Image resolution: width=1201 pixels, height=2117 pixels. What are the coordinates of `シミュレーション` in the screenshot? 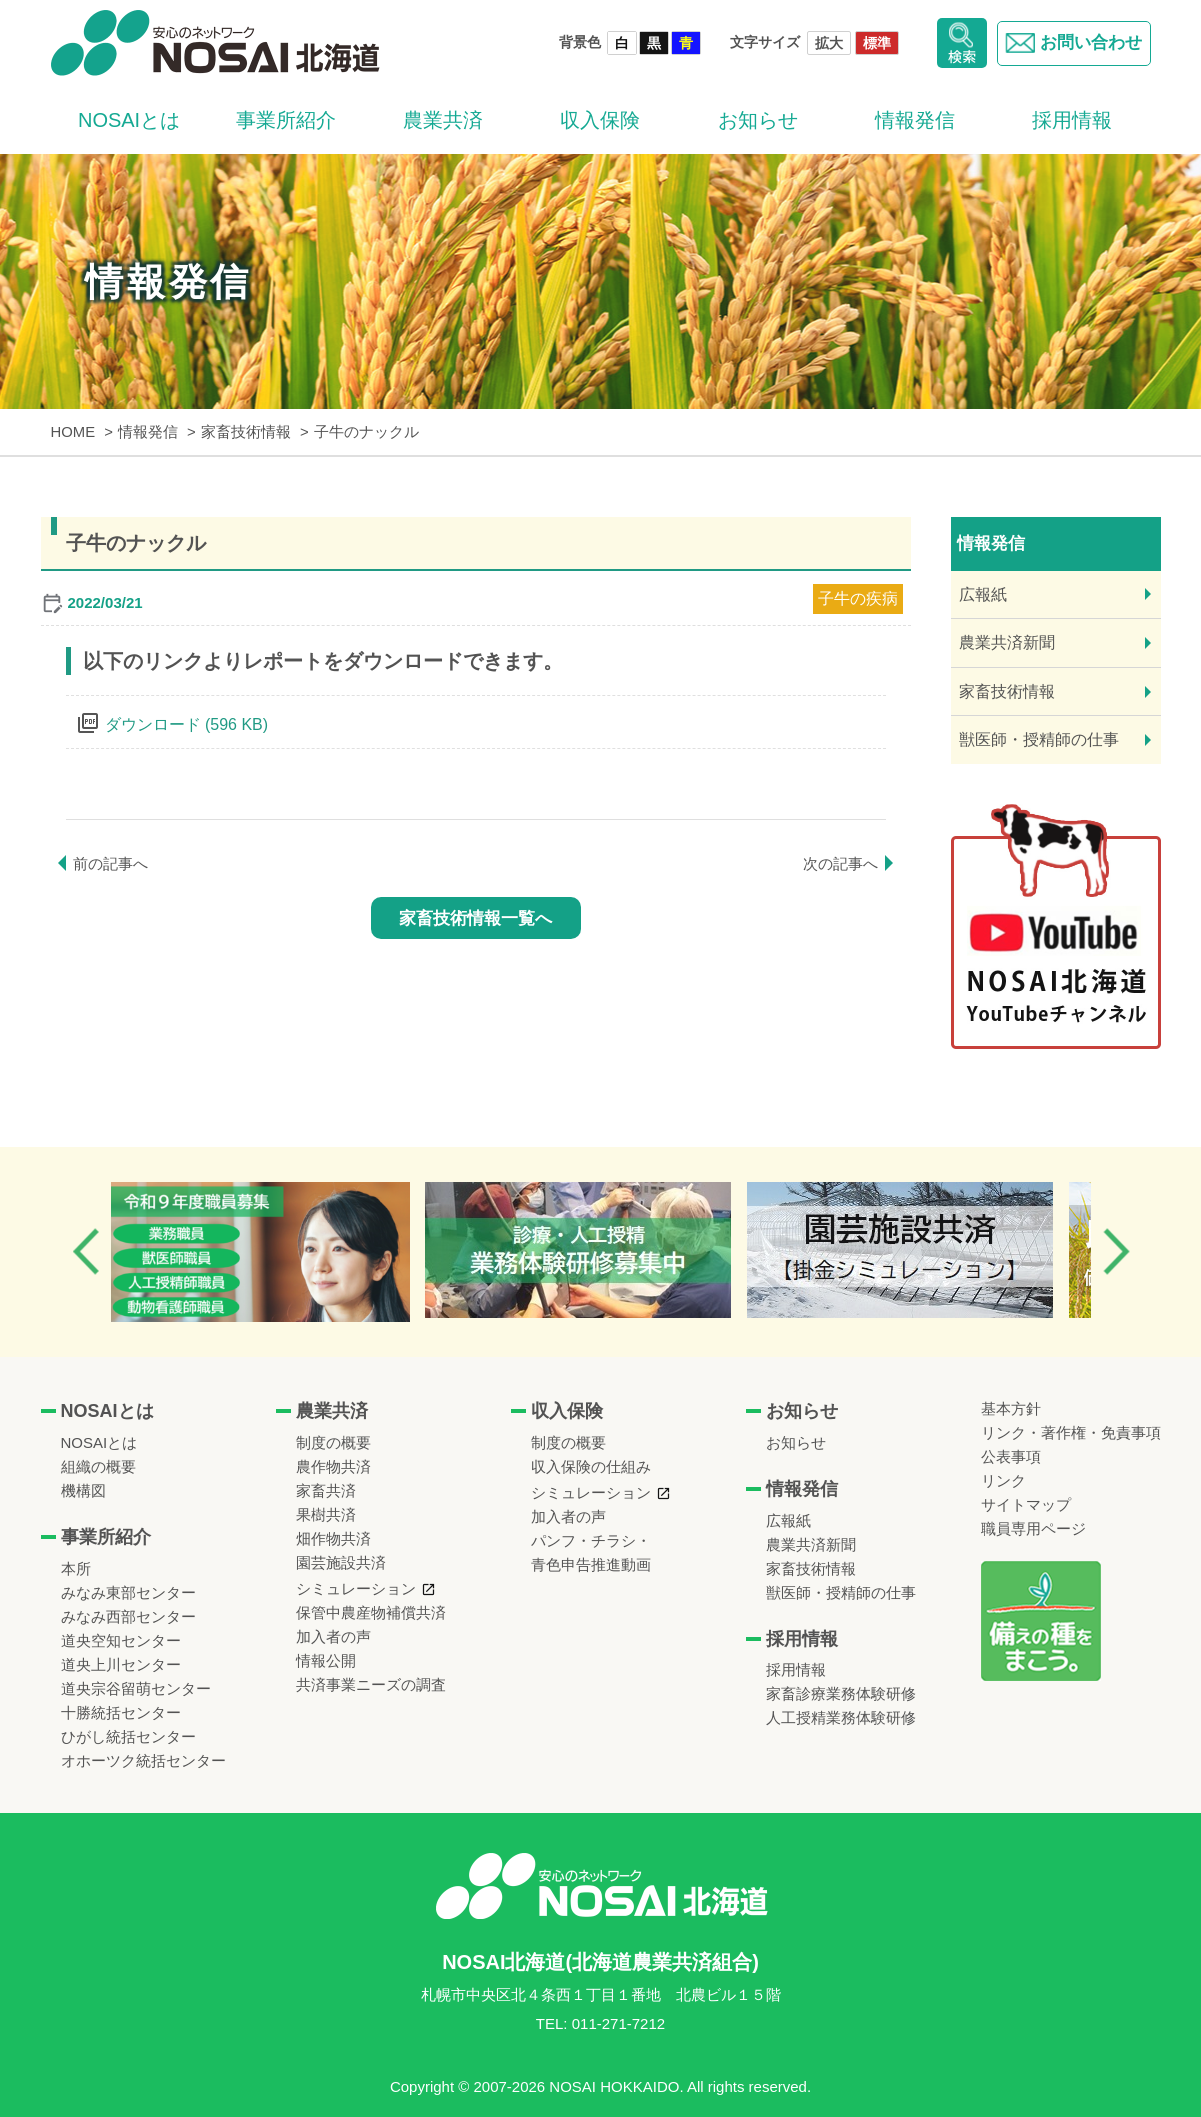 It's located at (356, 1588).